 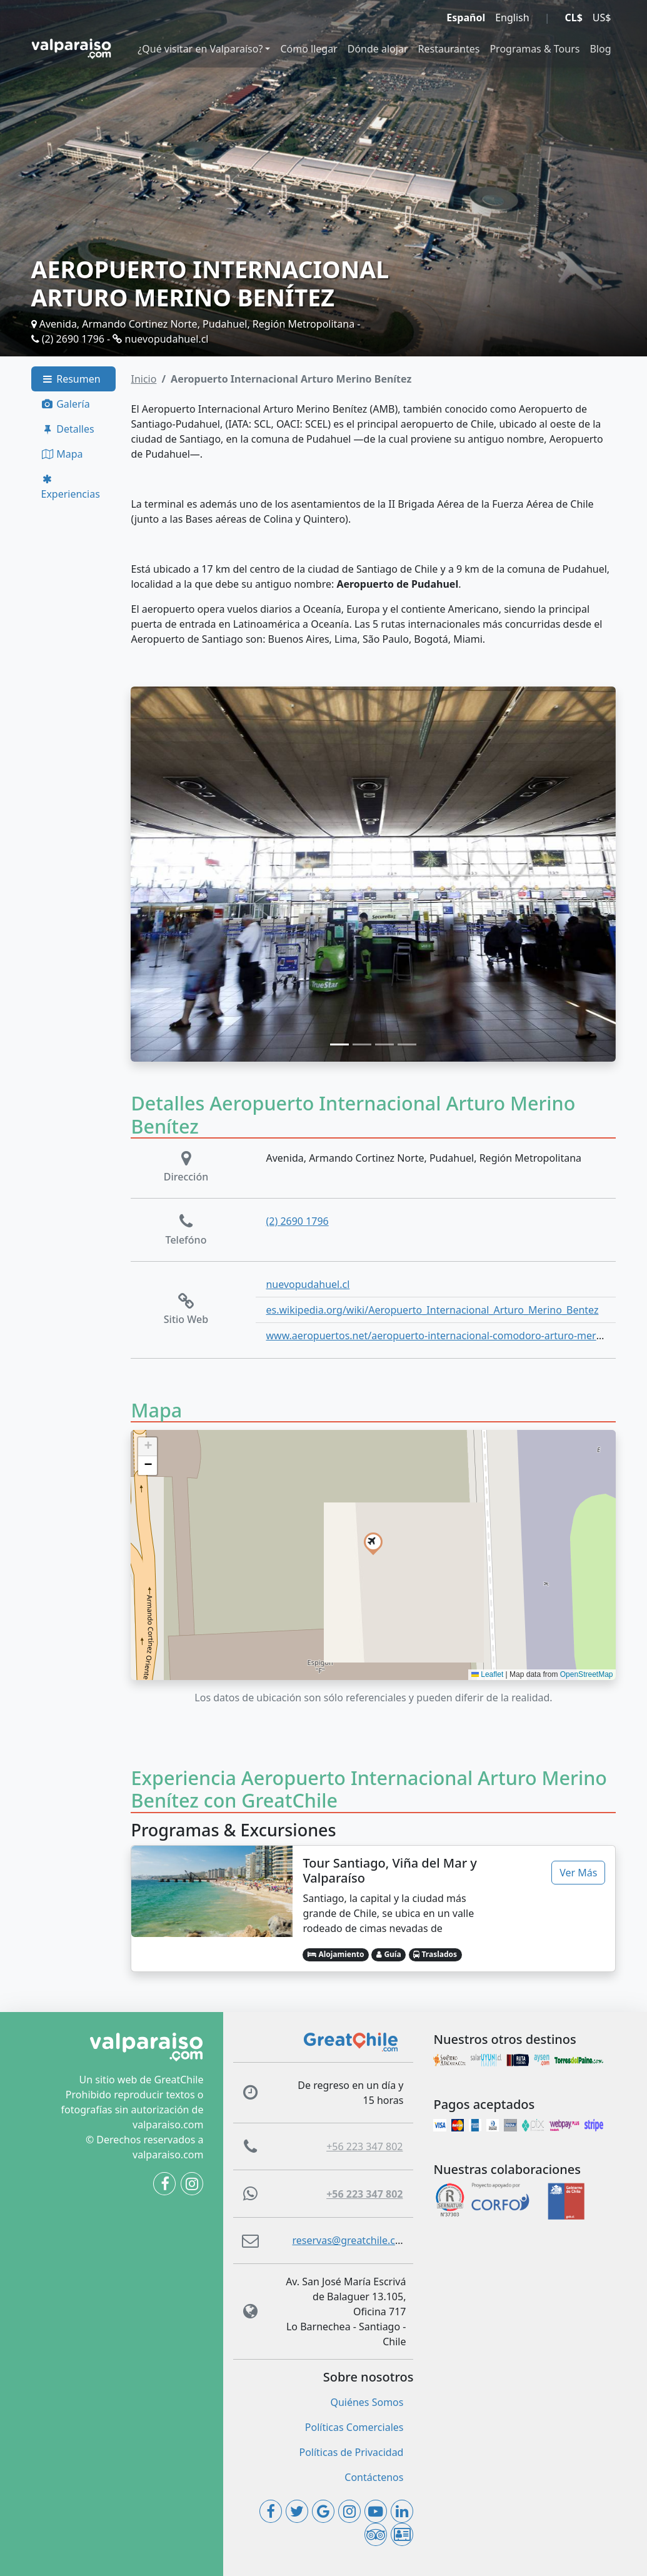 I want to click on Programas & Tours, so click(x=534, y=49).